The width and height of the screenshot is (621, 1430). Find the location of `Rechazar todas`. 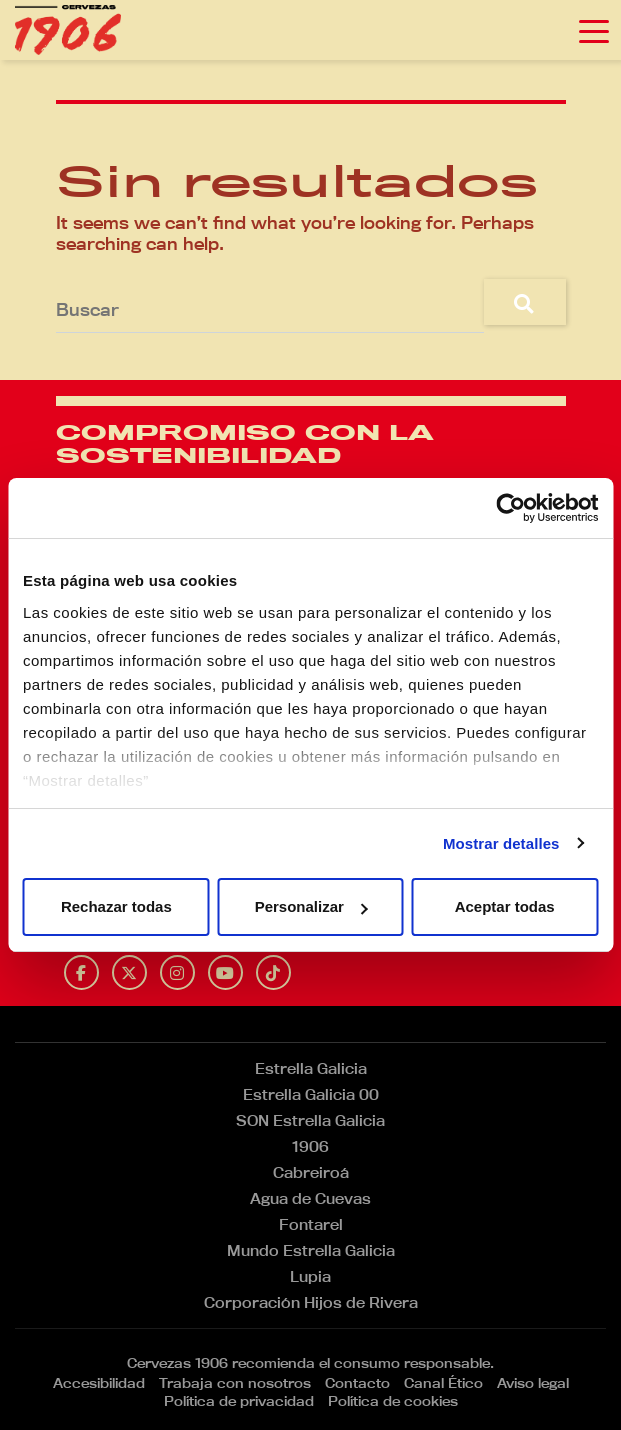

Rechazar todas is located at coordinates (116, 906).